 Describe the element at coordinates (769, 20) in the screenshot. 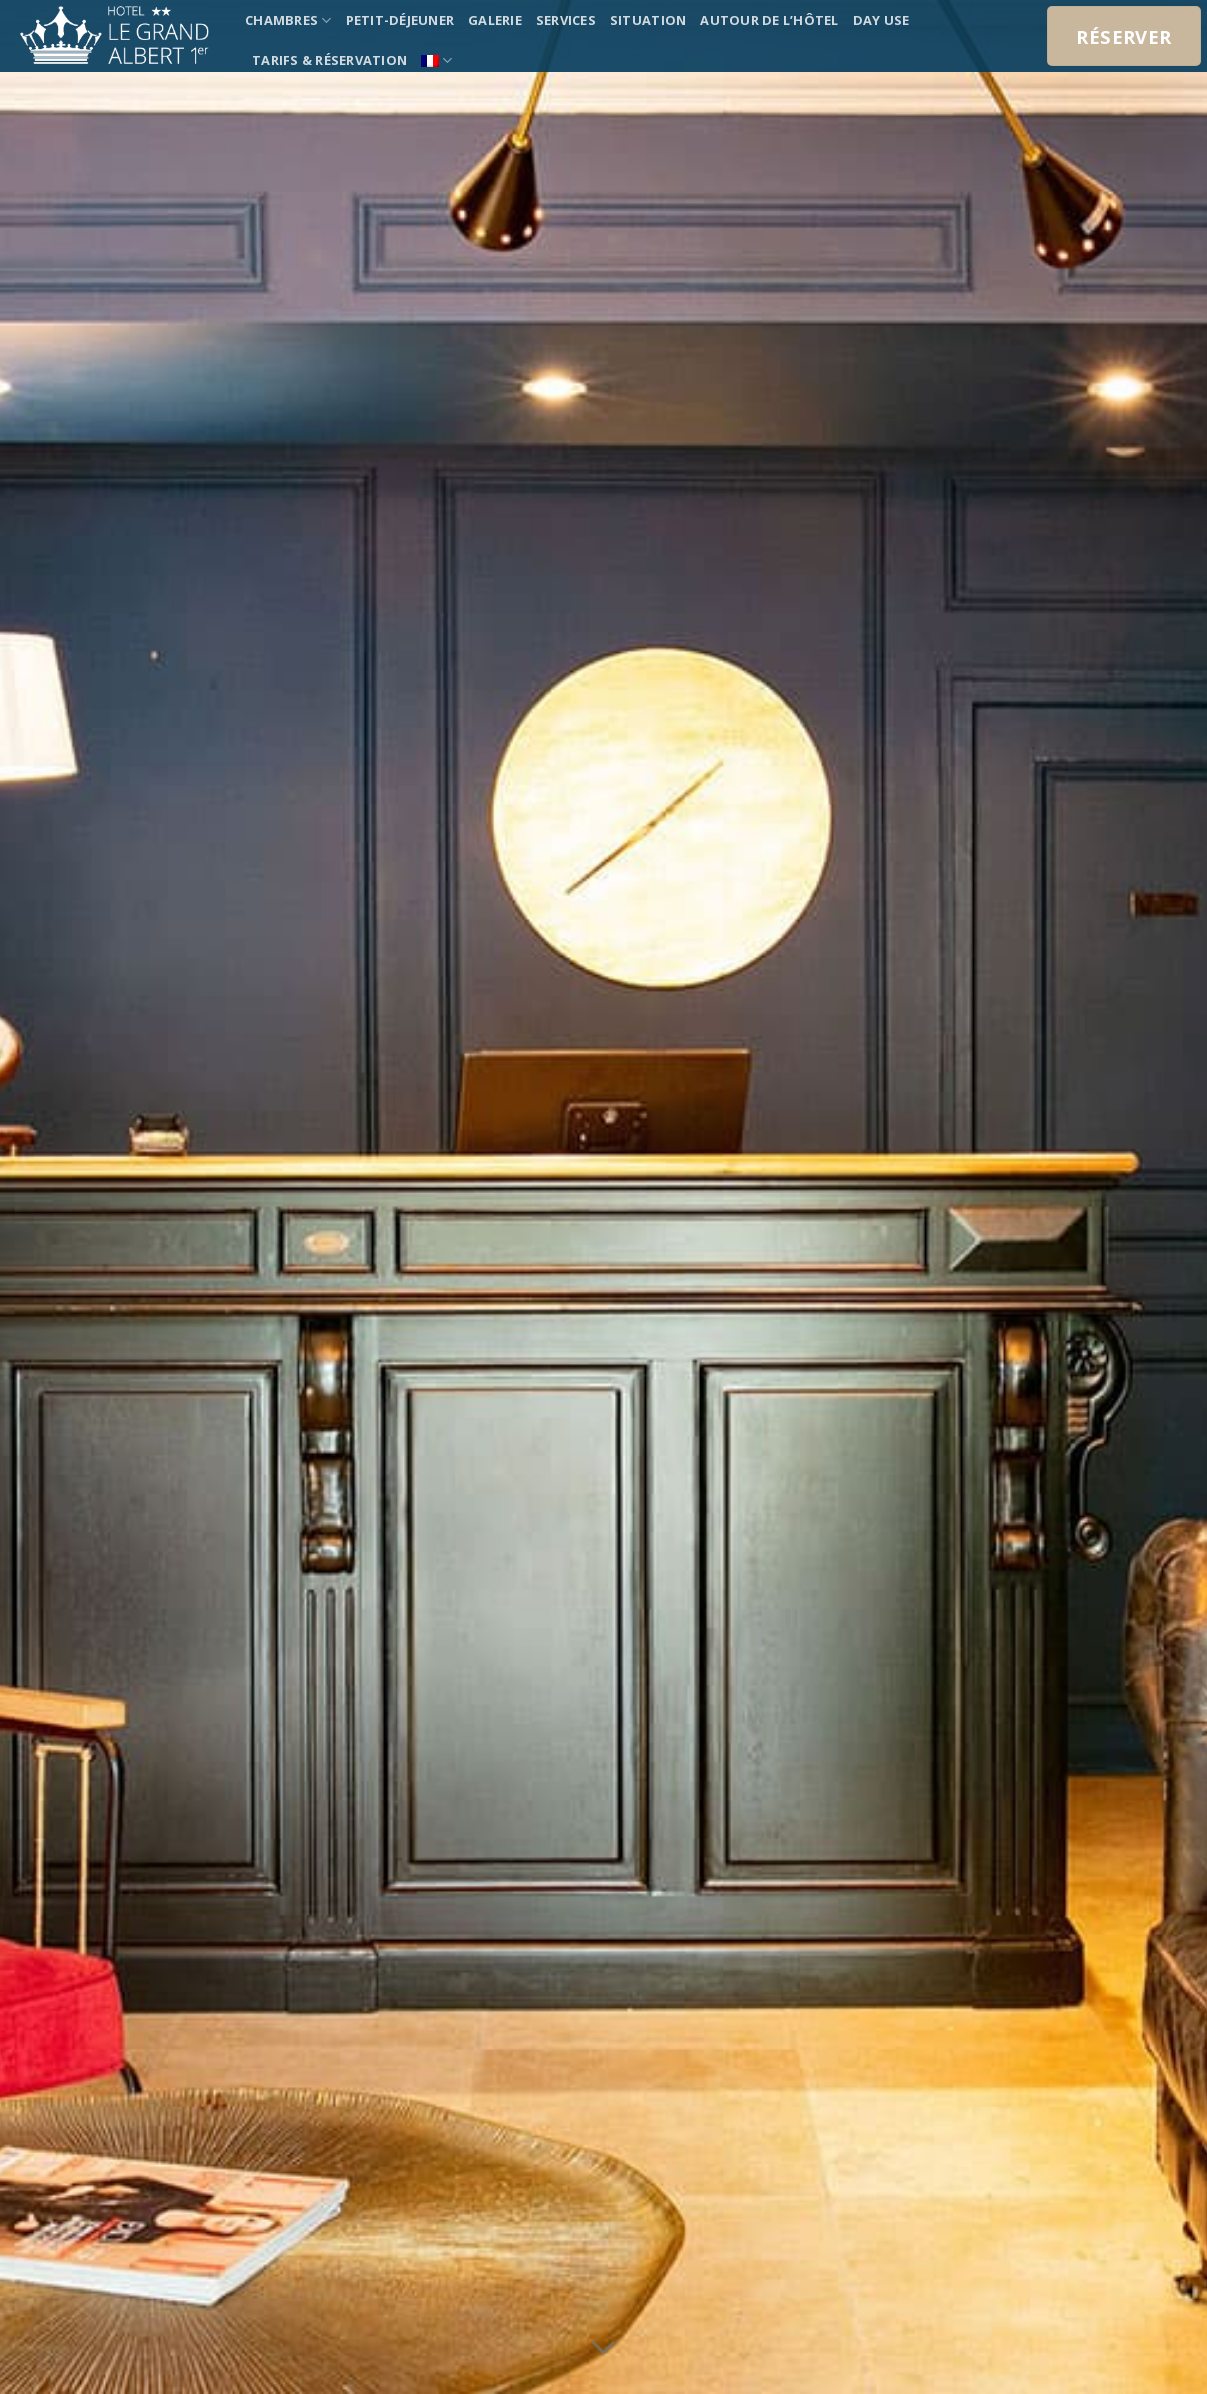

I see `Autour de l’hôtel` at that location.